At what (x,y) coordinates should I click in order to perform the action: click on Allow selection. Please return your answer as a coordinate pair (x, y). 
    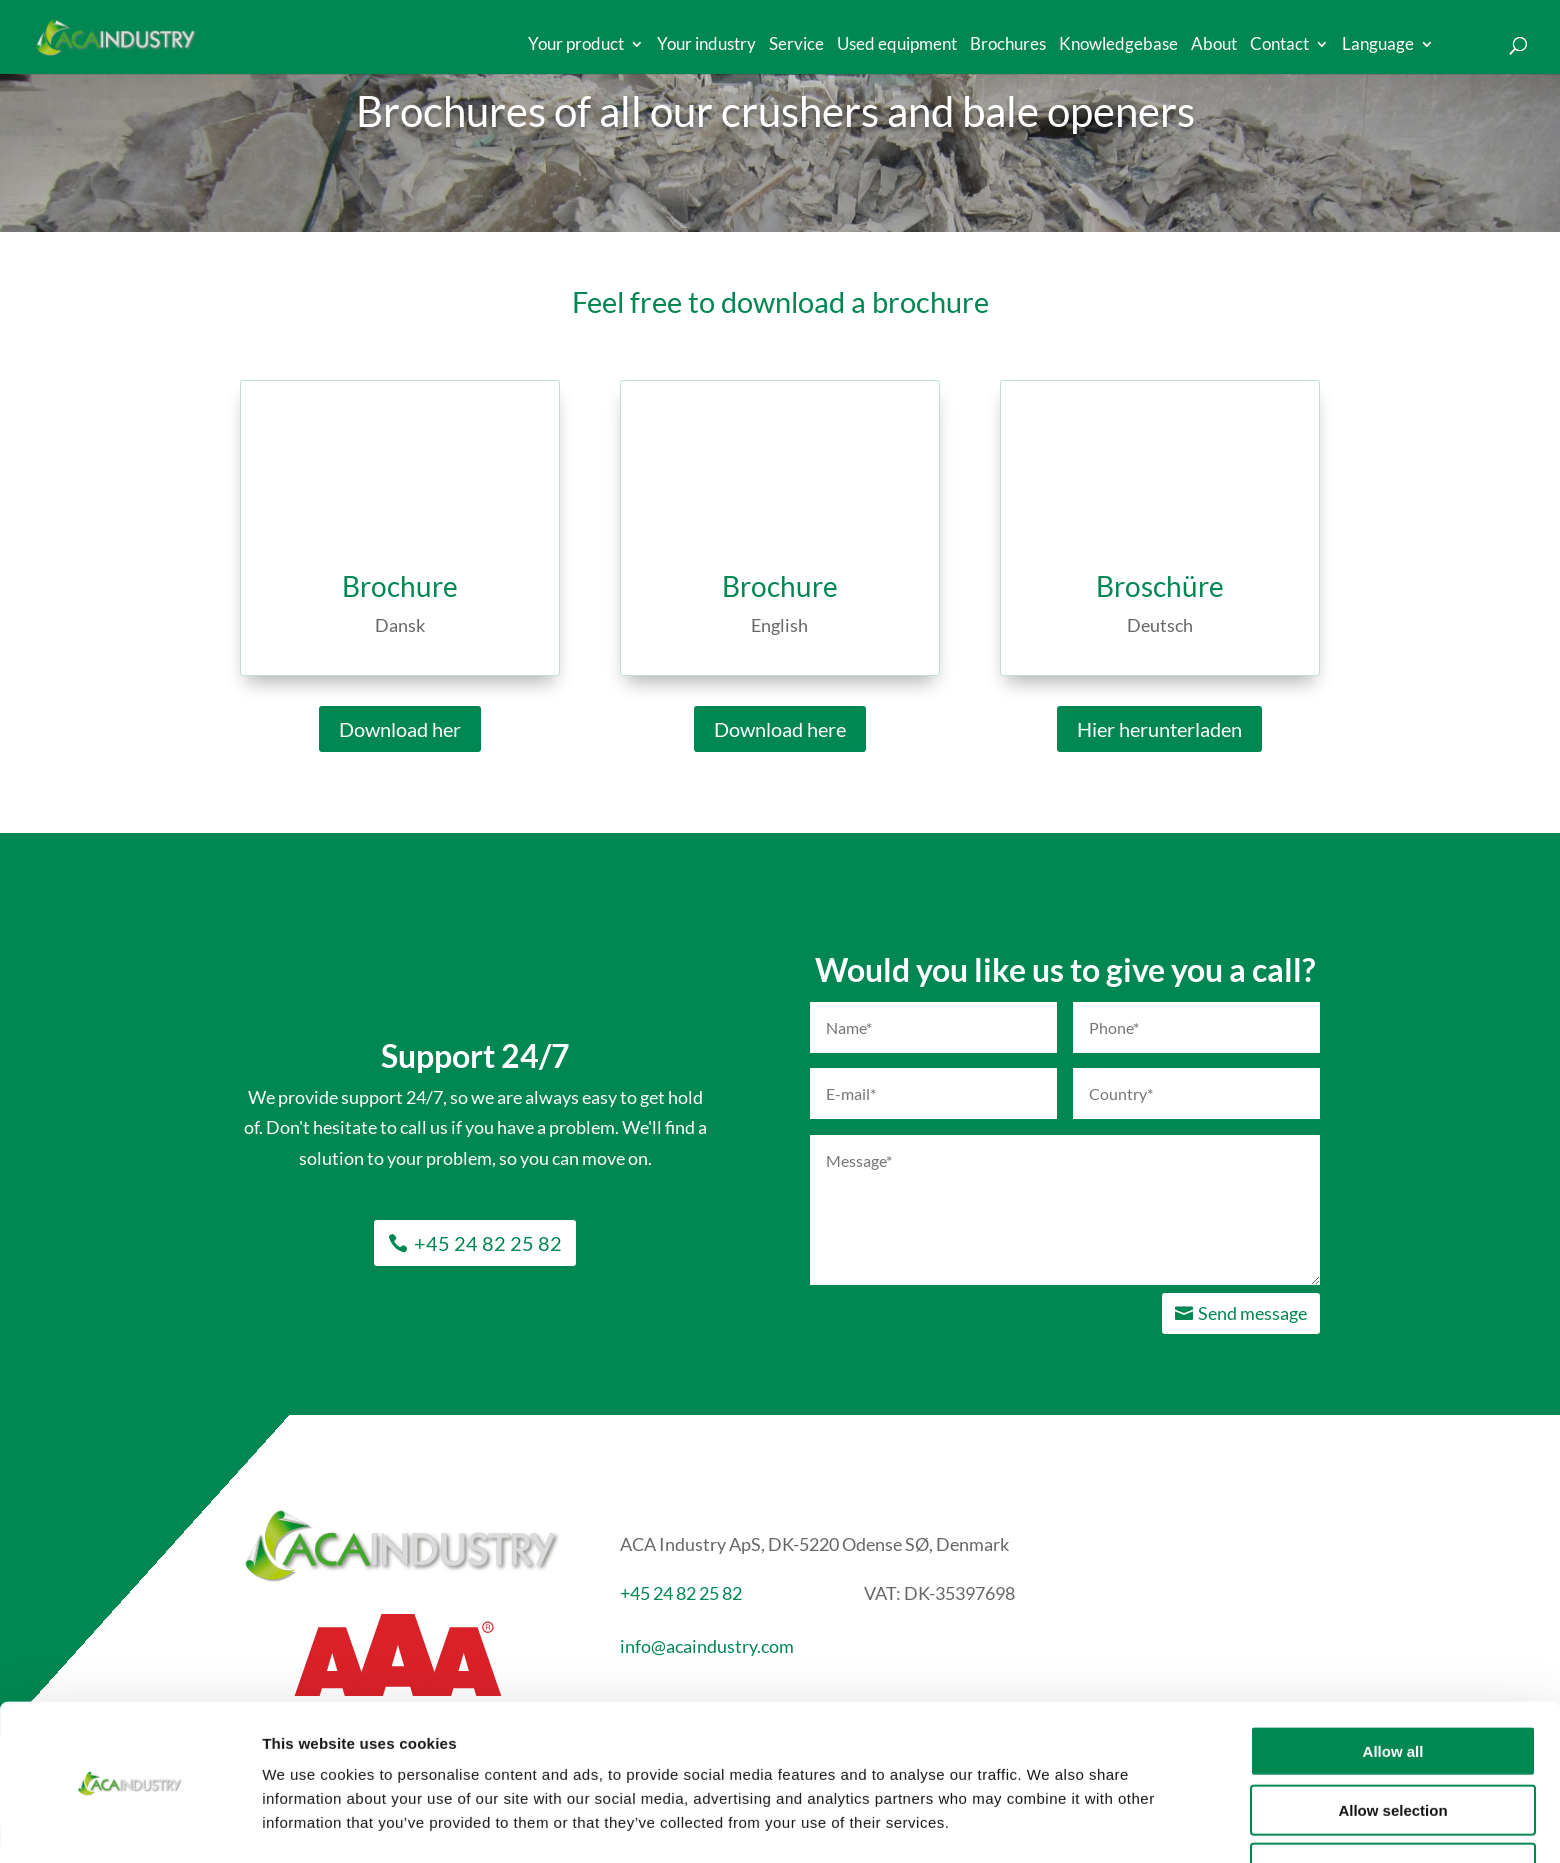
    Looking at the image, I should click on (1392, 1746).